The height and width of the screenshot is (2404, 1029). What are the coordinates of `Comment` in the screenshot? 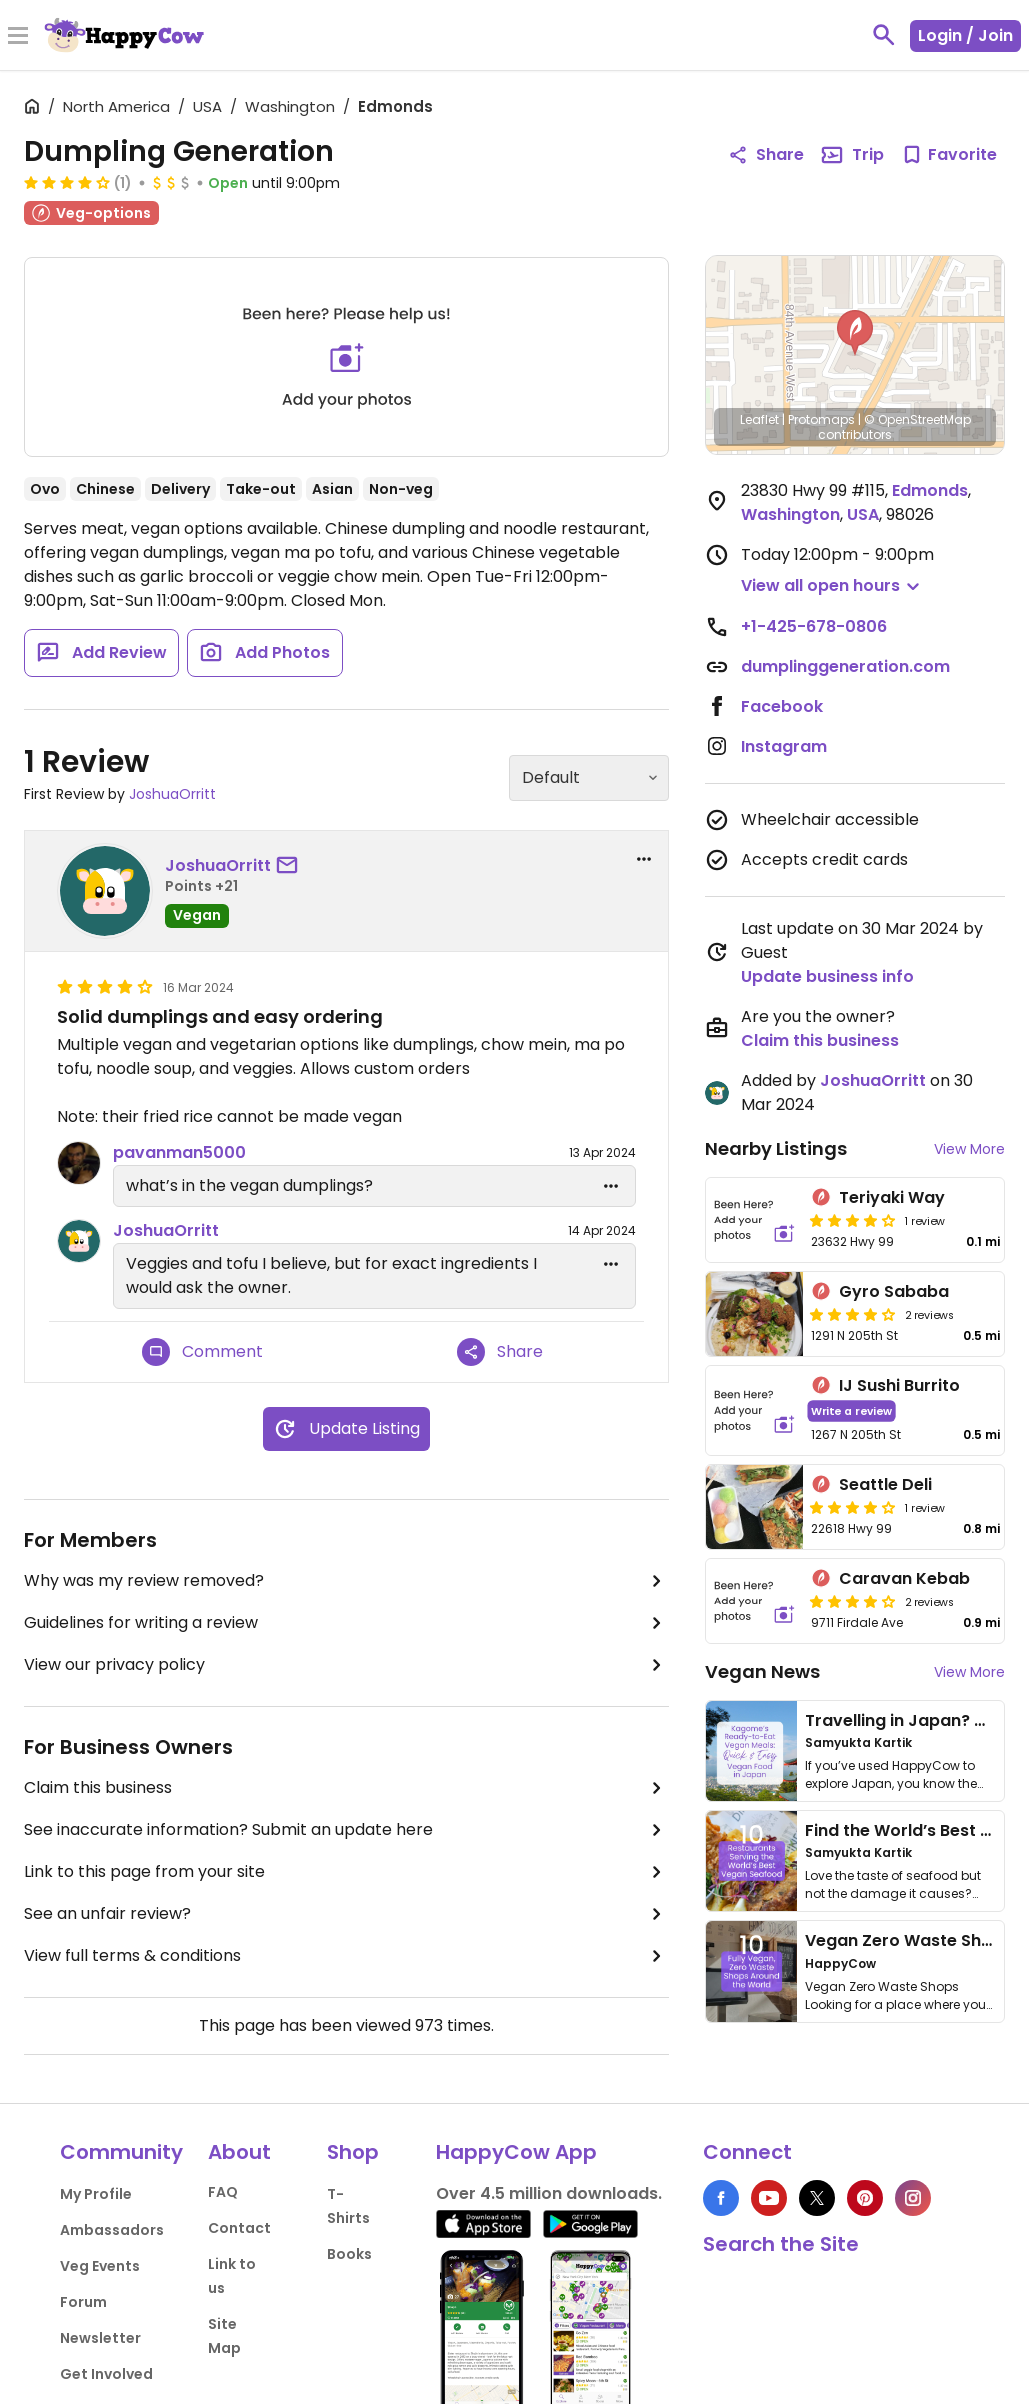 It's located at (202, 1352).